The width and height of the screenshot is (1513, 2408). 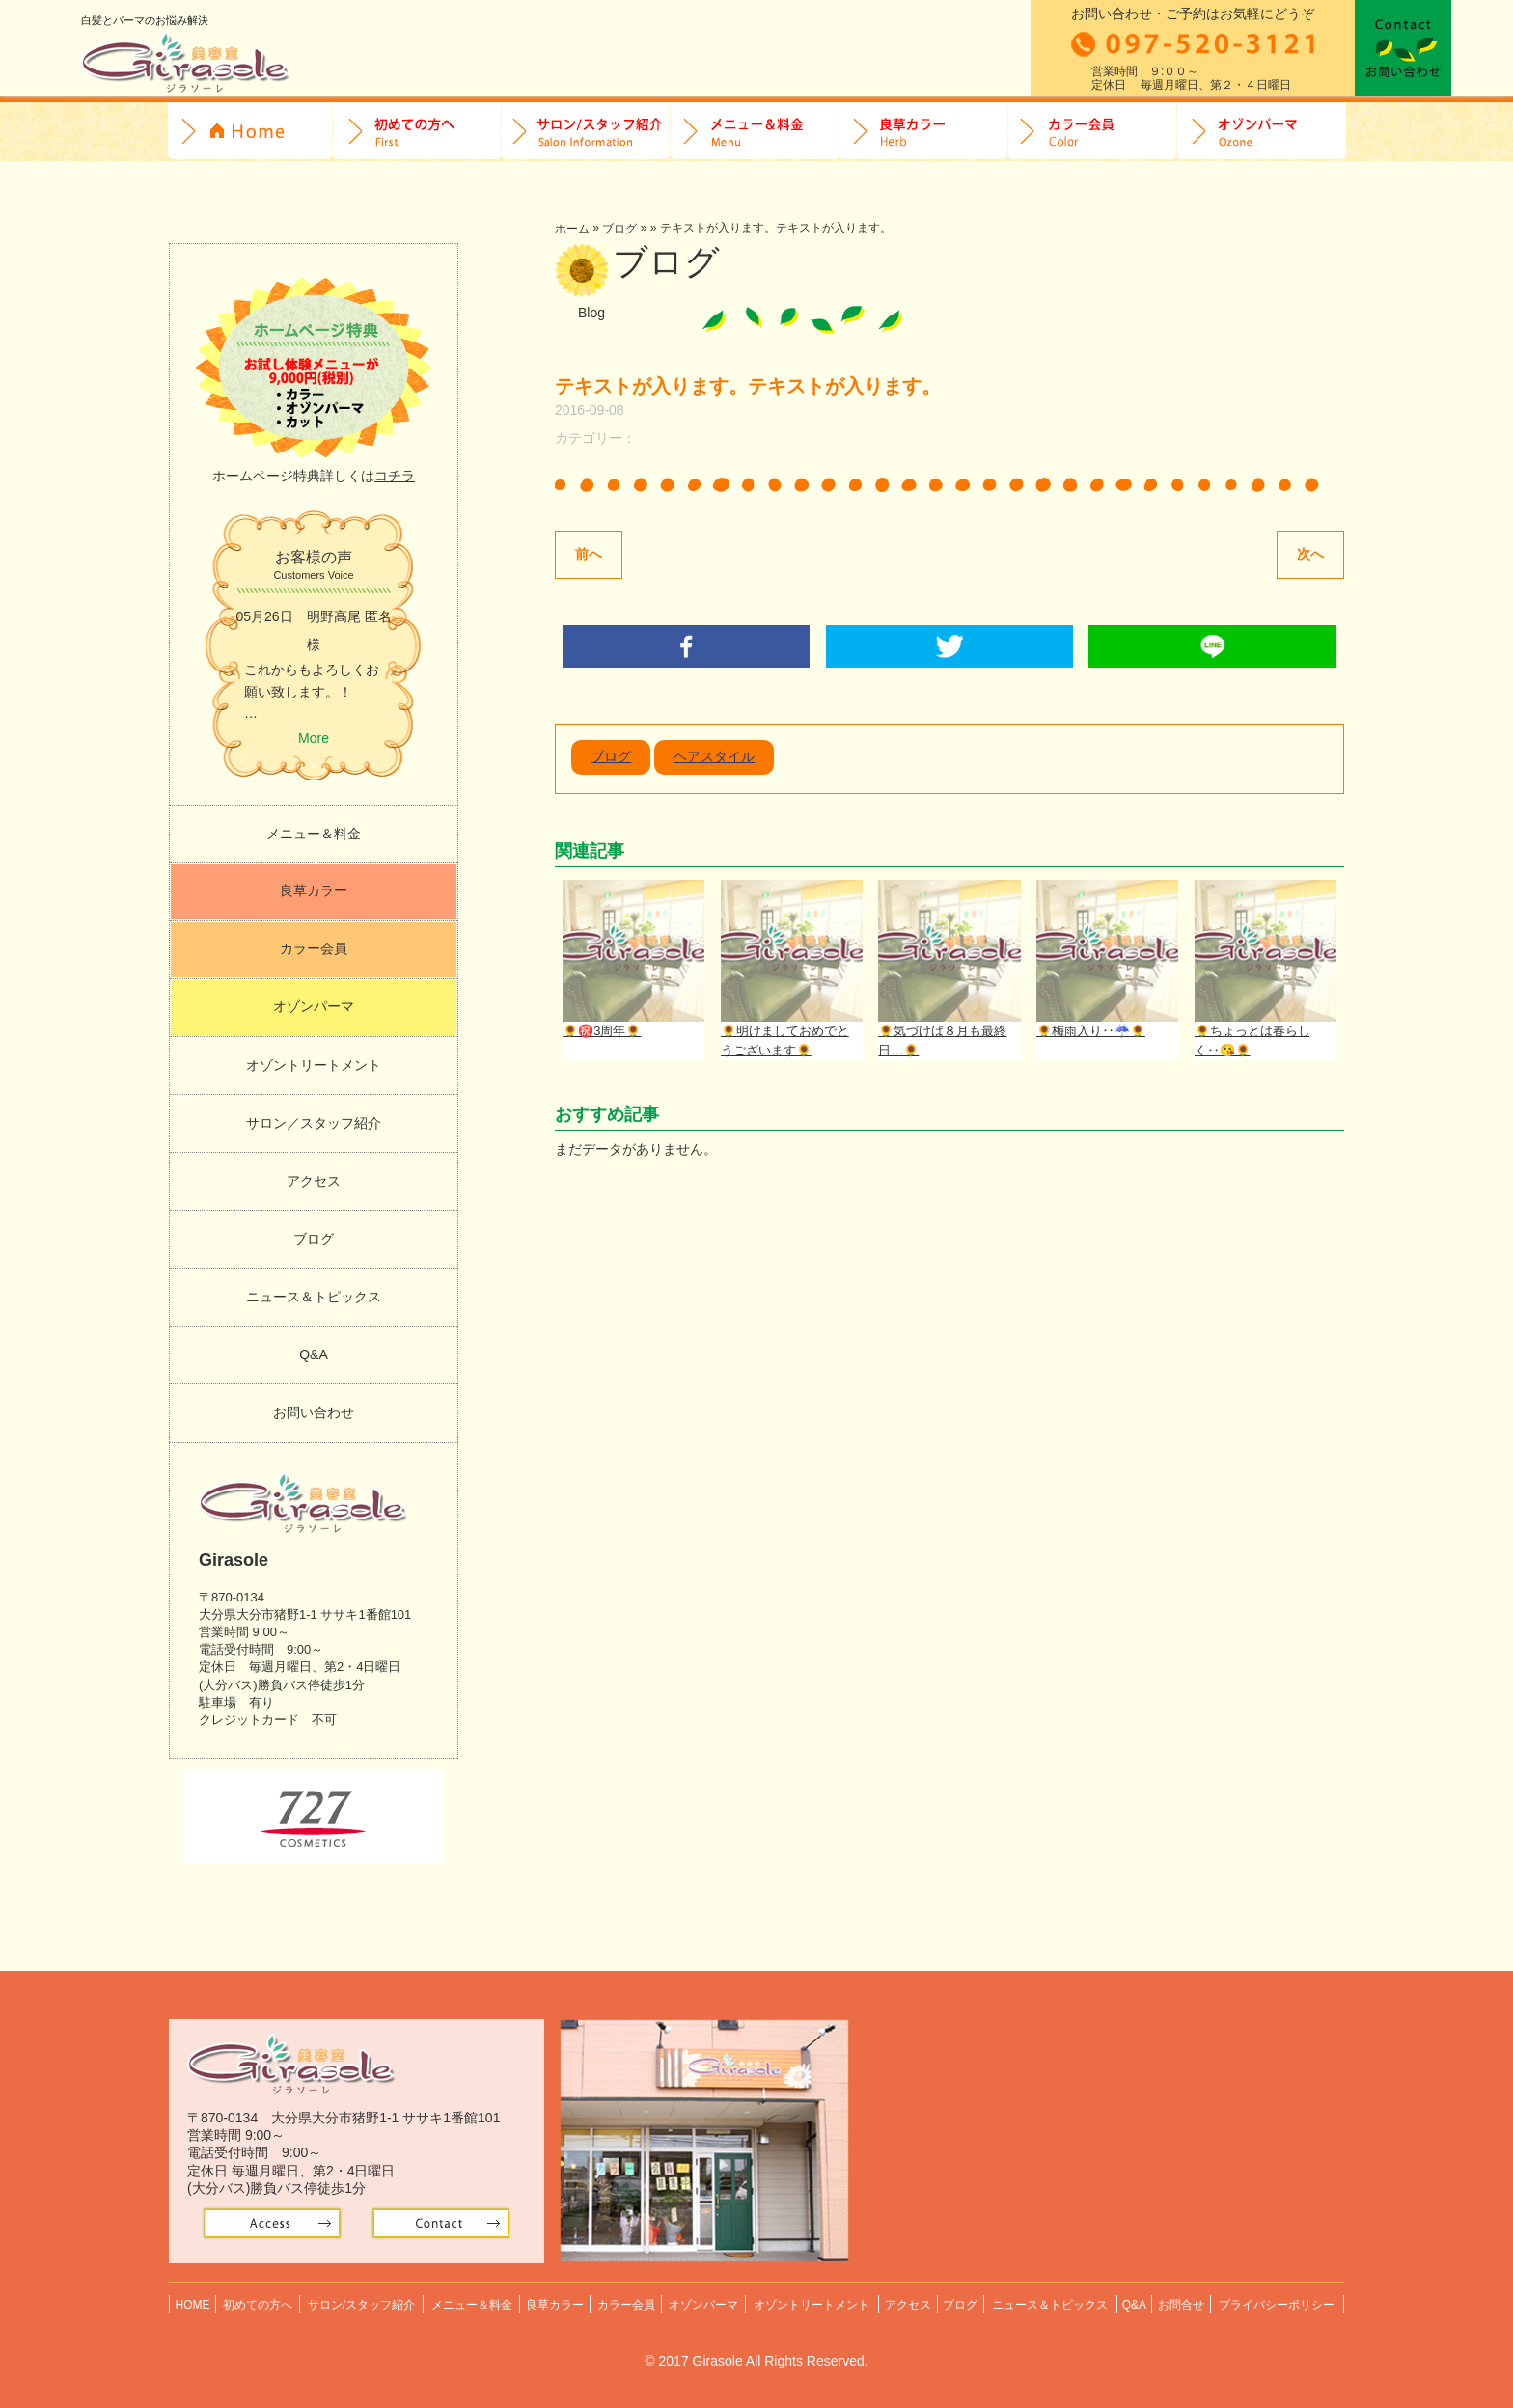 What do you see at coordinates (572, 228) in the screenshot?
I see `ホーム` at bounding box center [572, 228].